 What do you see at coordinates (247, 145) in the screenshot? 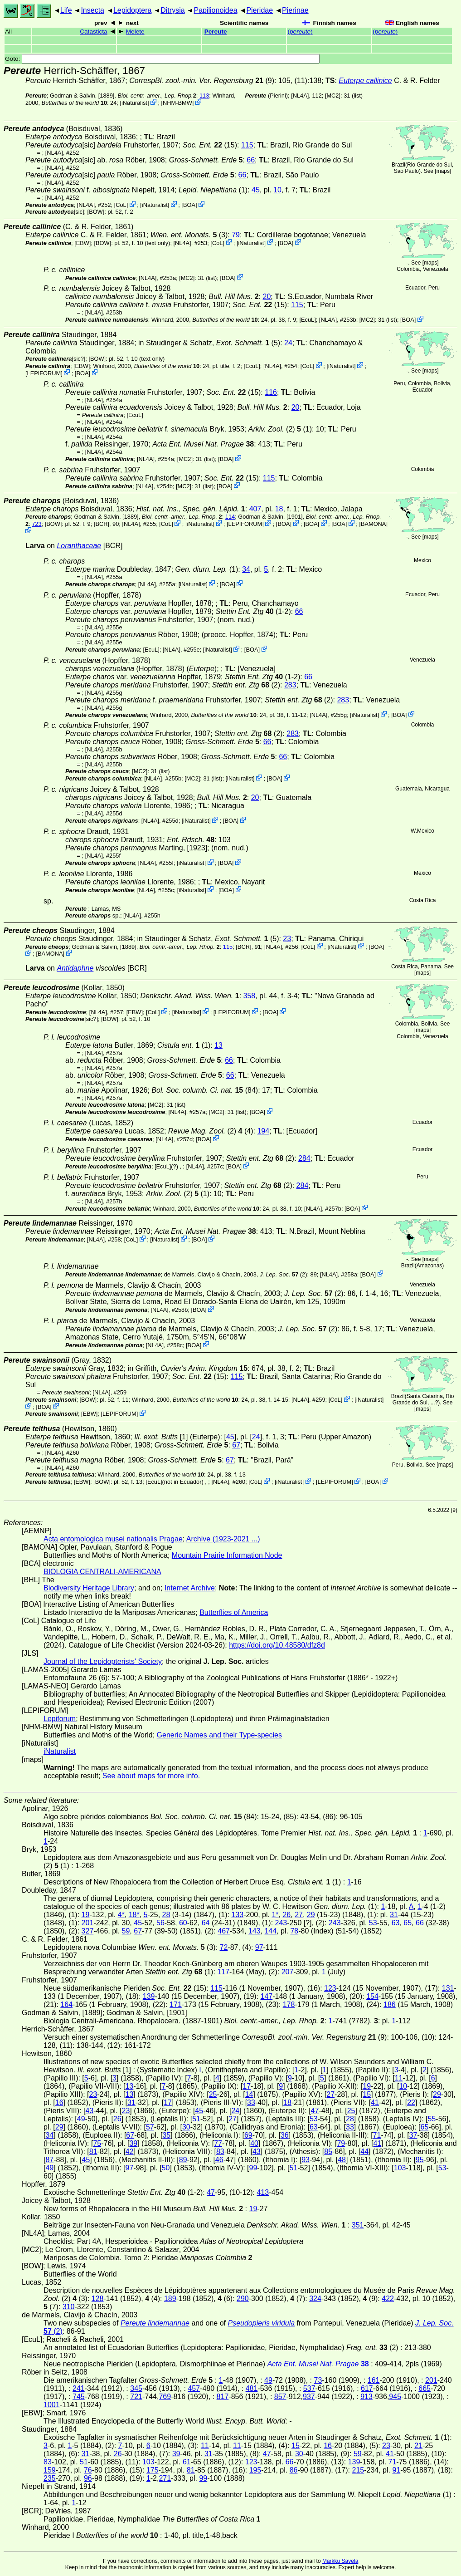
I see `115` at bounding box center [247, 145].